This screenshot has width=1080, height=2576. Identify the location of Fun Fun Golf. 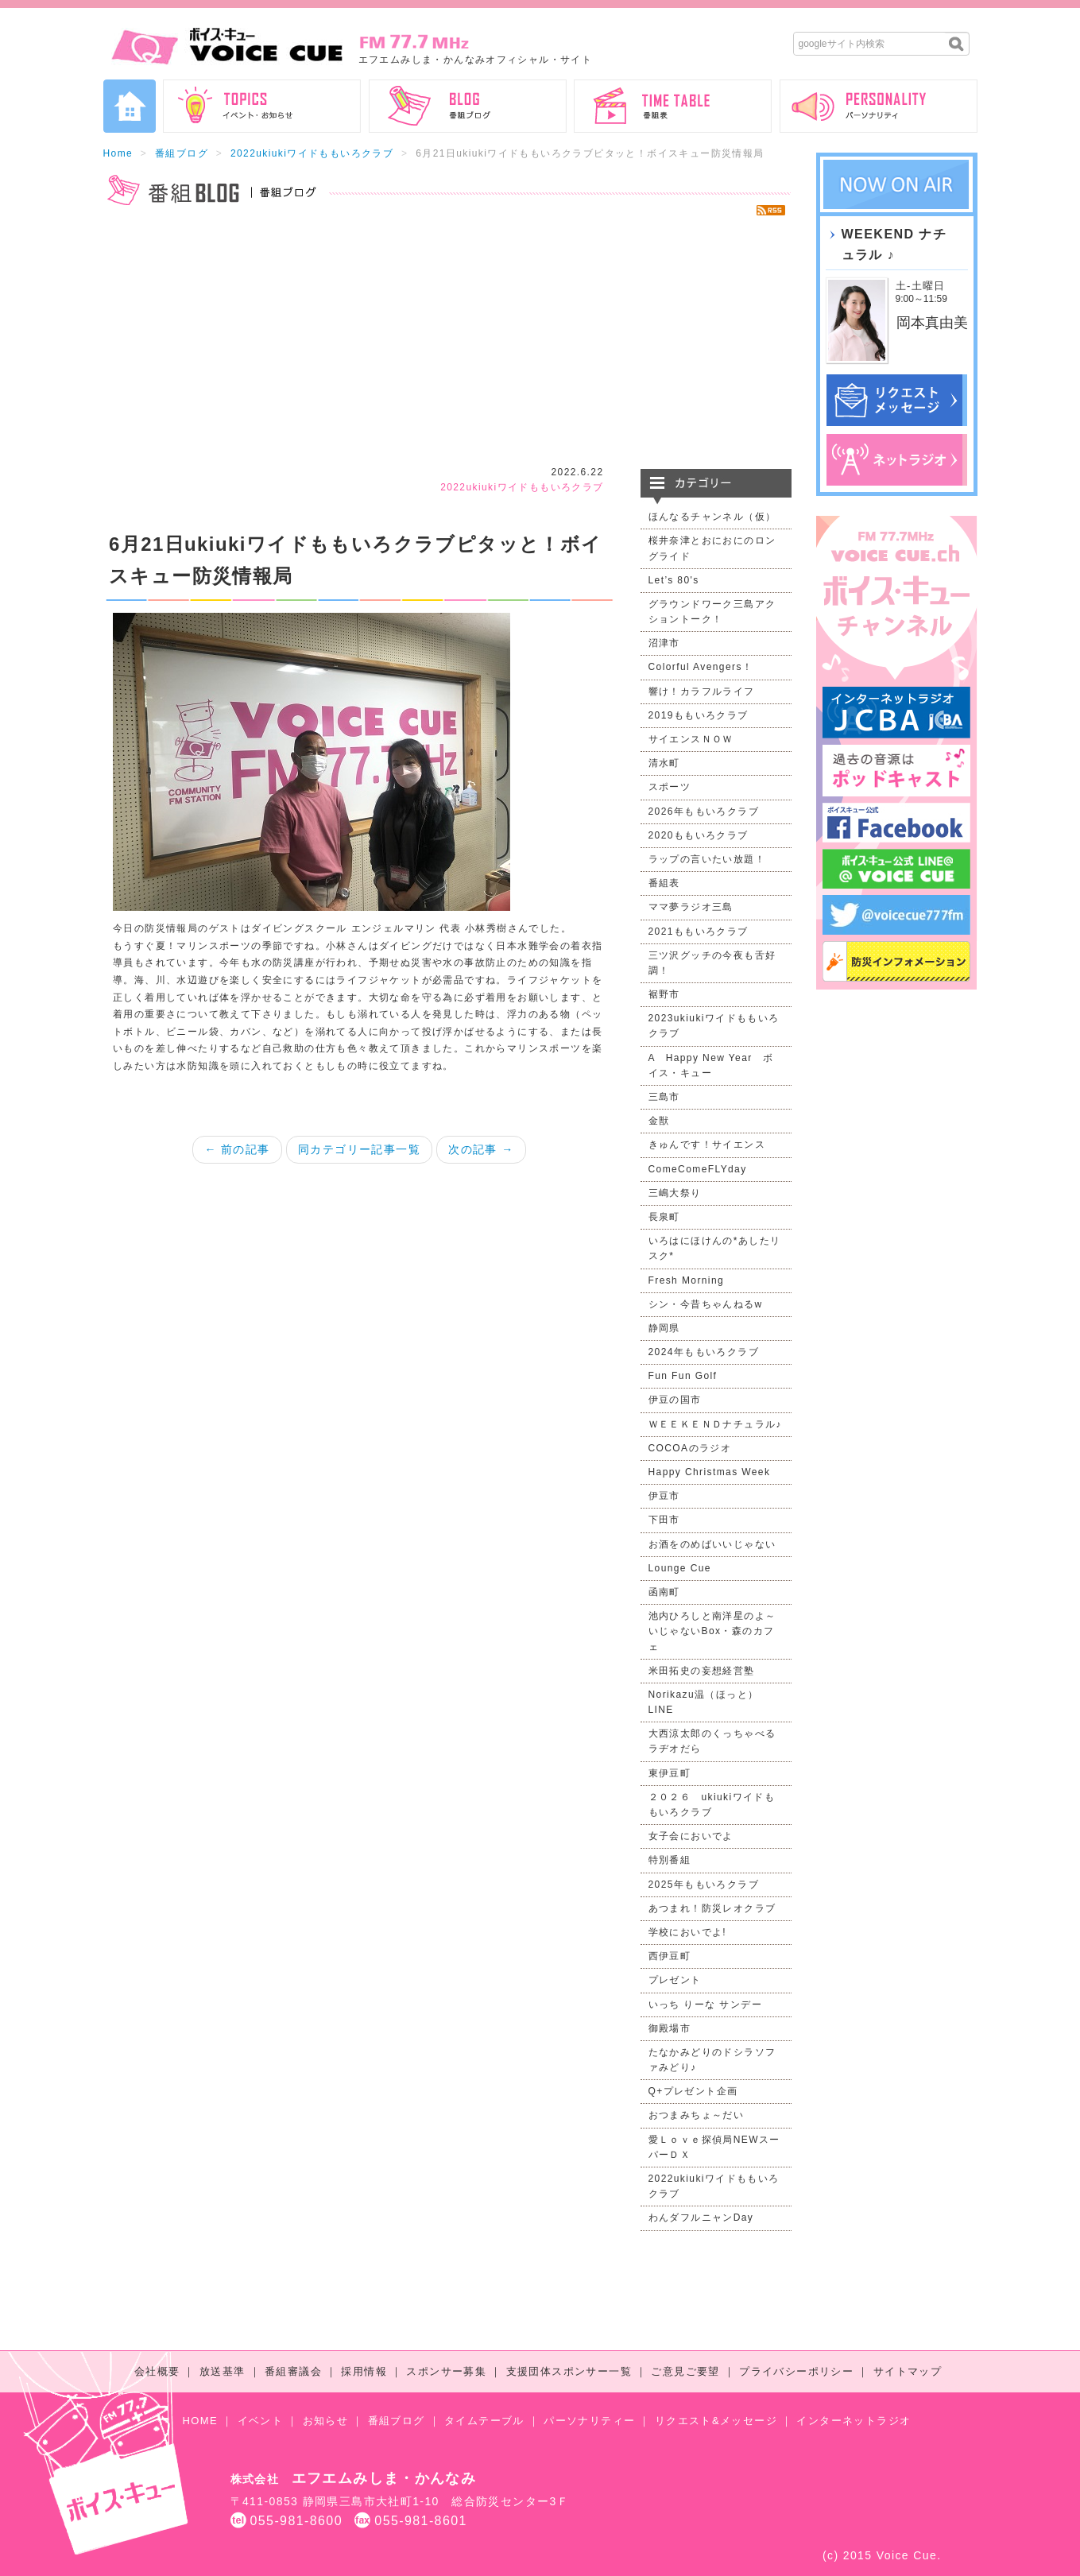
(683, 1375).